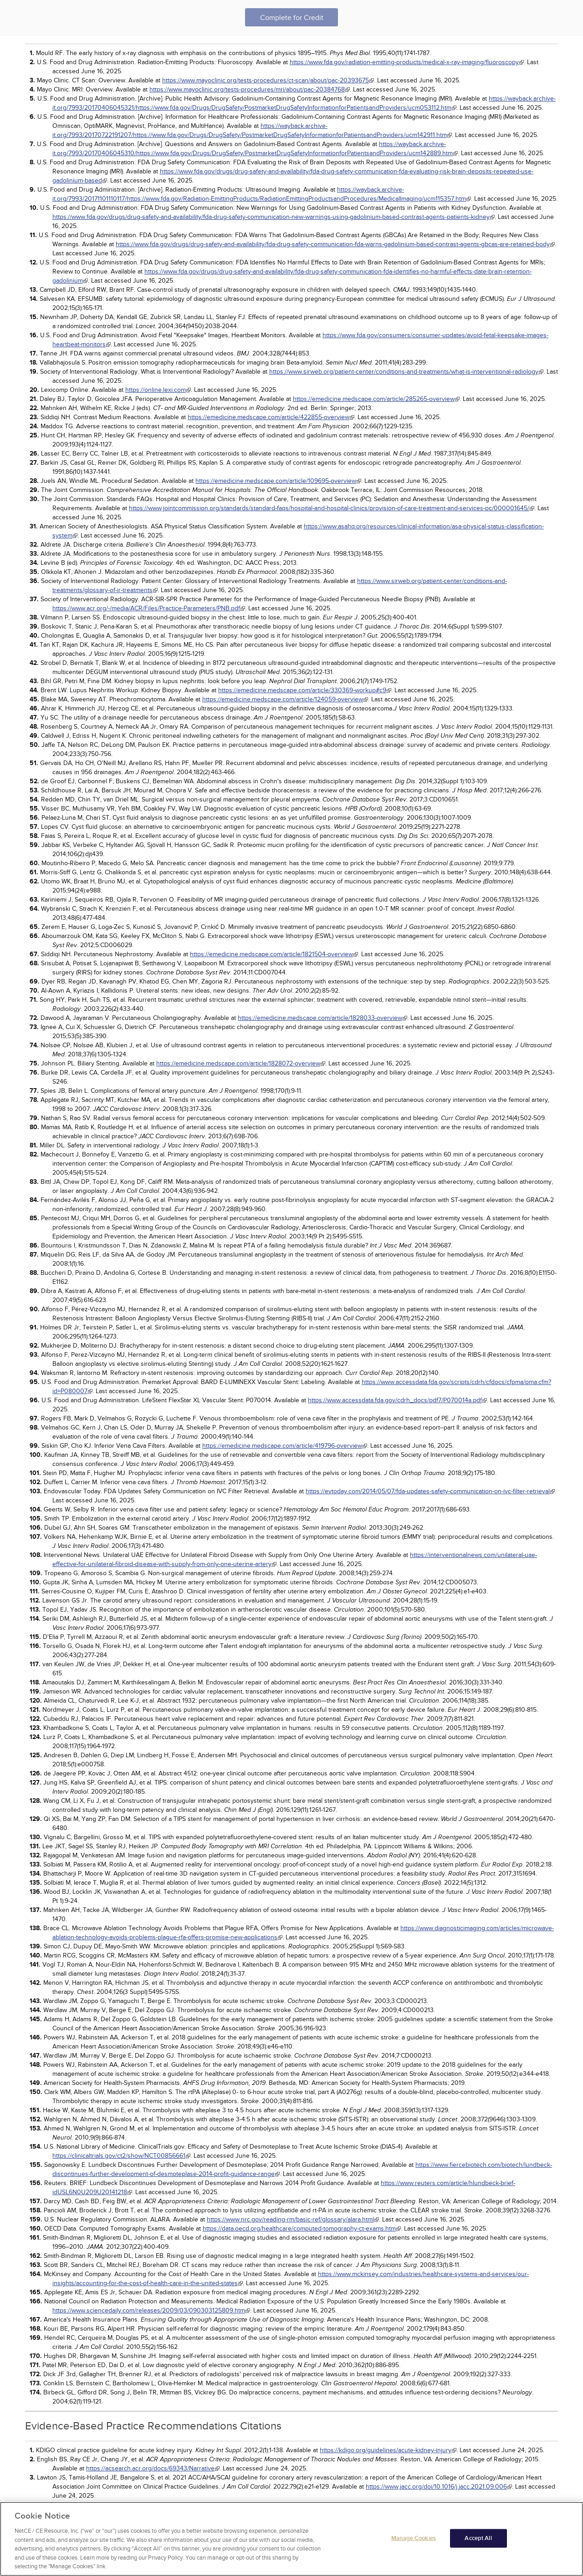 This screenshot has width=583, height=2576. Describe the element at coordinates (150, 2468) in the screenshot. I see `https://acsearch.acr.org/docs/69343/Narrative` at that location.